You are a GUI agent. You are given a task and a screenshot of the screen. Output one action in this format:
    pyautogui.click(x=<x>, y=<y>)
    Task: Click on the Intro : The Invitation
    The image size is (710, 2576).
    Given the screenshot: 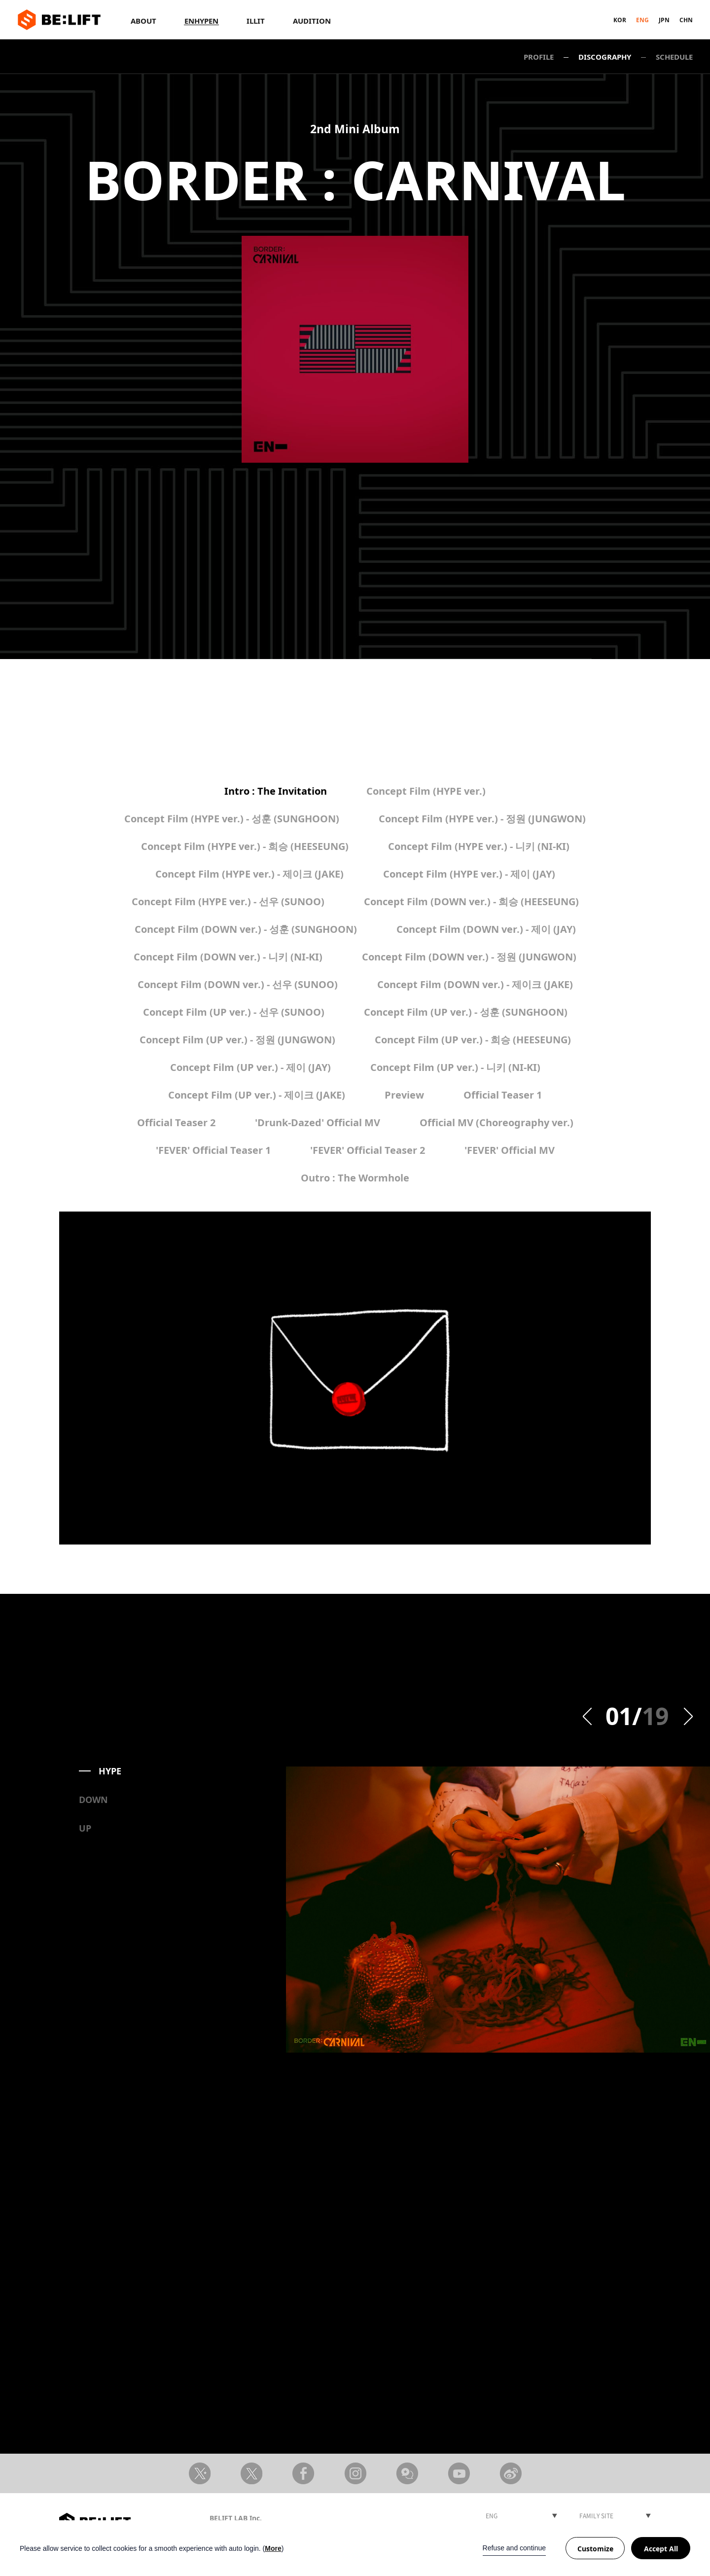 What is the action you would take?
    pyautogui.click(x=275, y=791)
    